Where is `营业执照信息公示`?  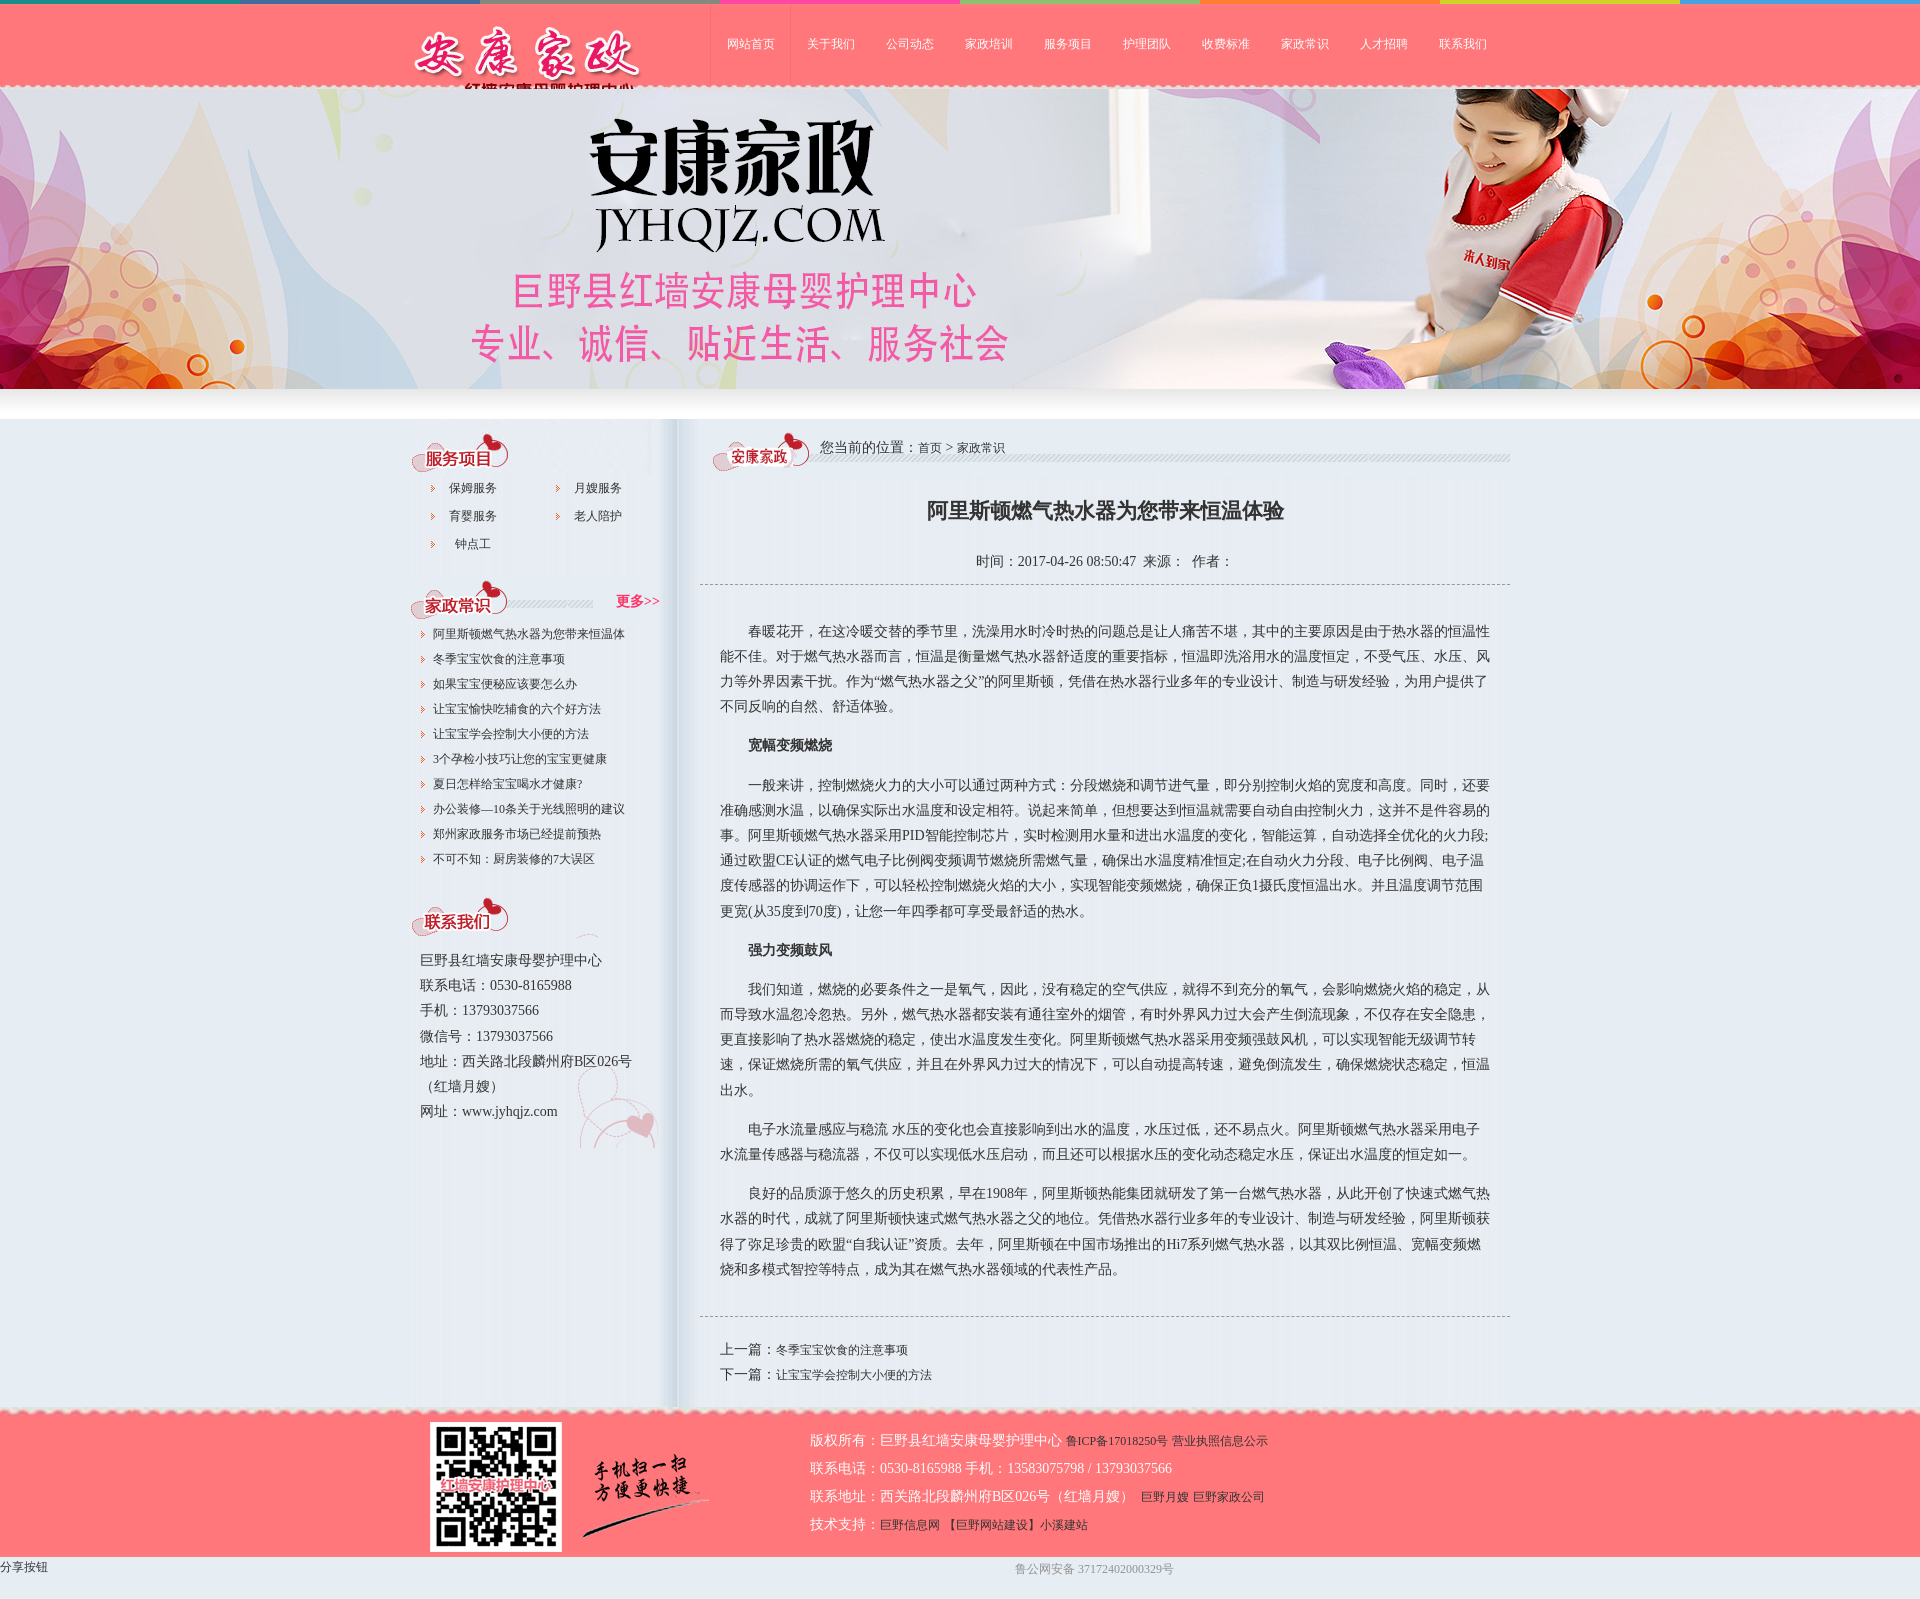
营业执照信息公示 is located at coordinates (1220, 1441).